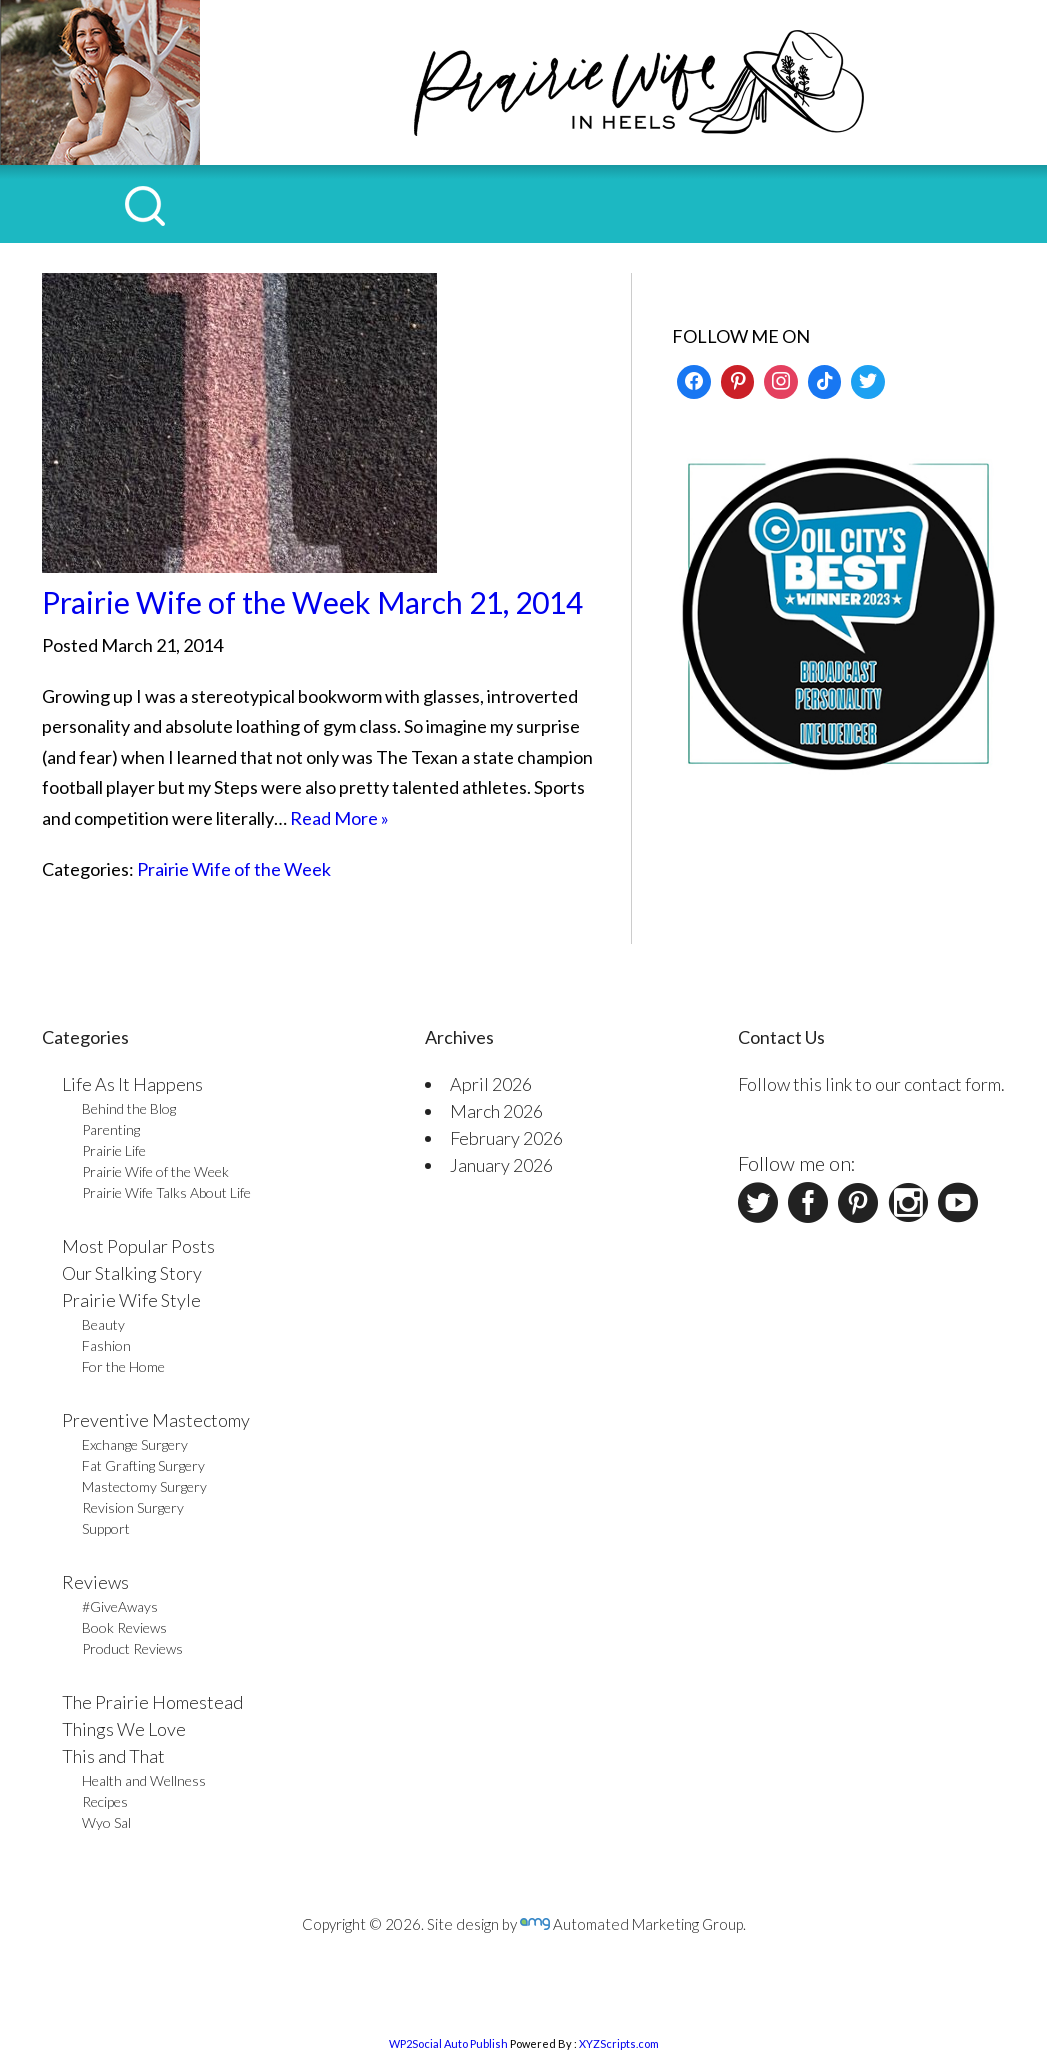 The image size is (1047, 2052). I want to click on Health and Wellness, so click(144, 1780).